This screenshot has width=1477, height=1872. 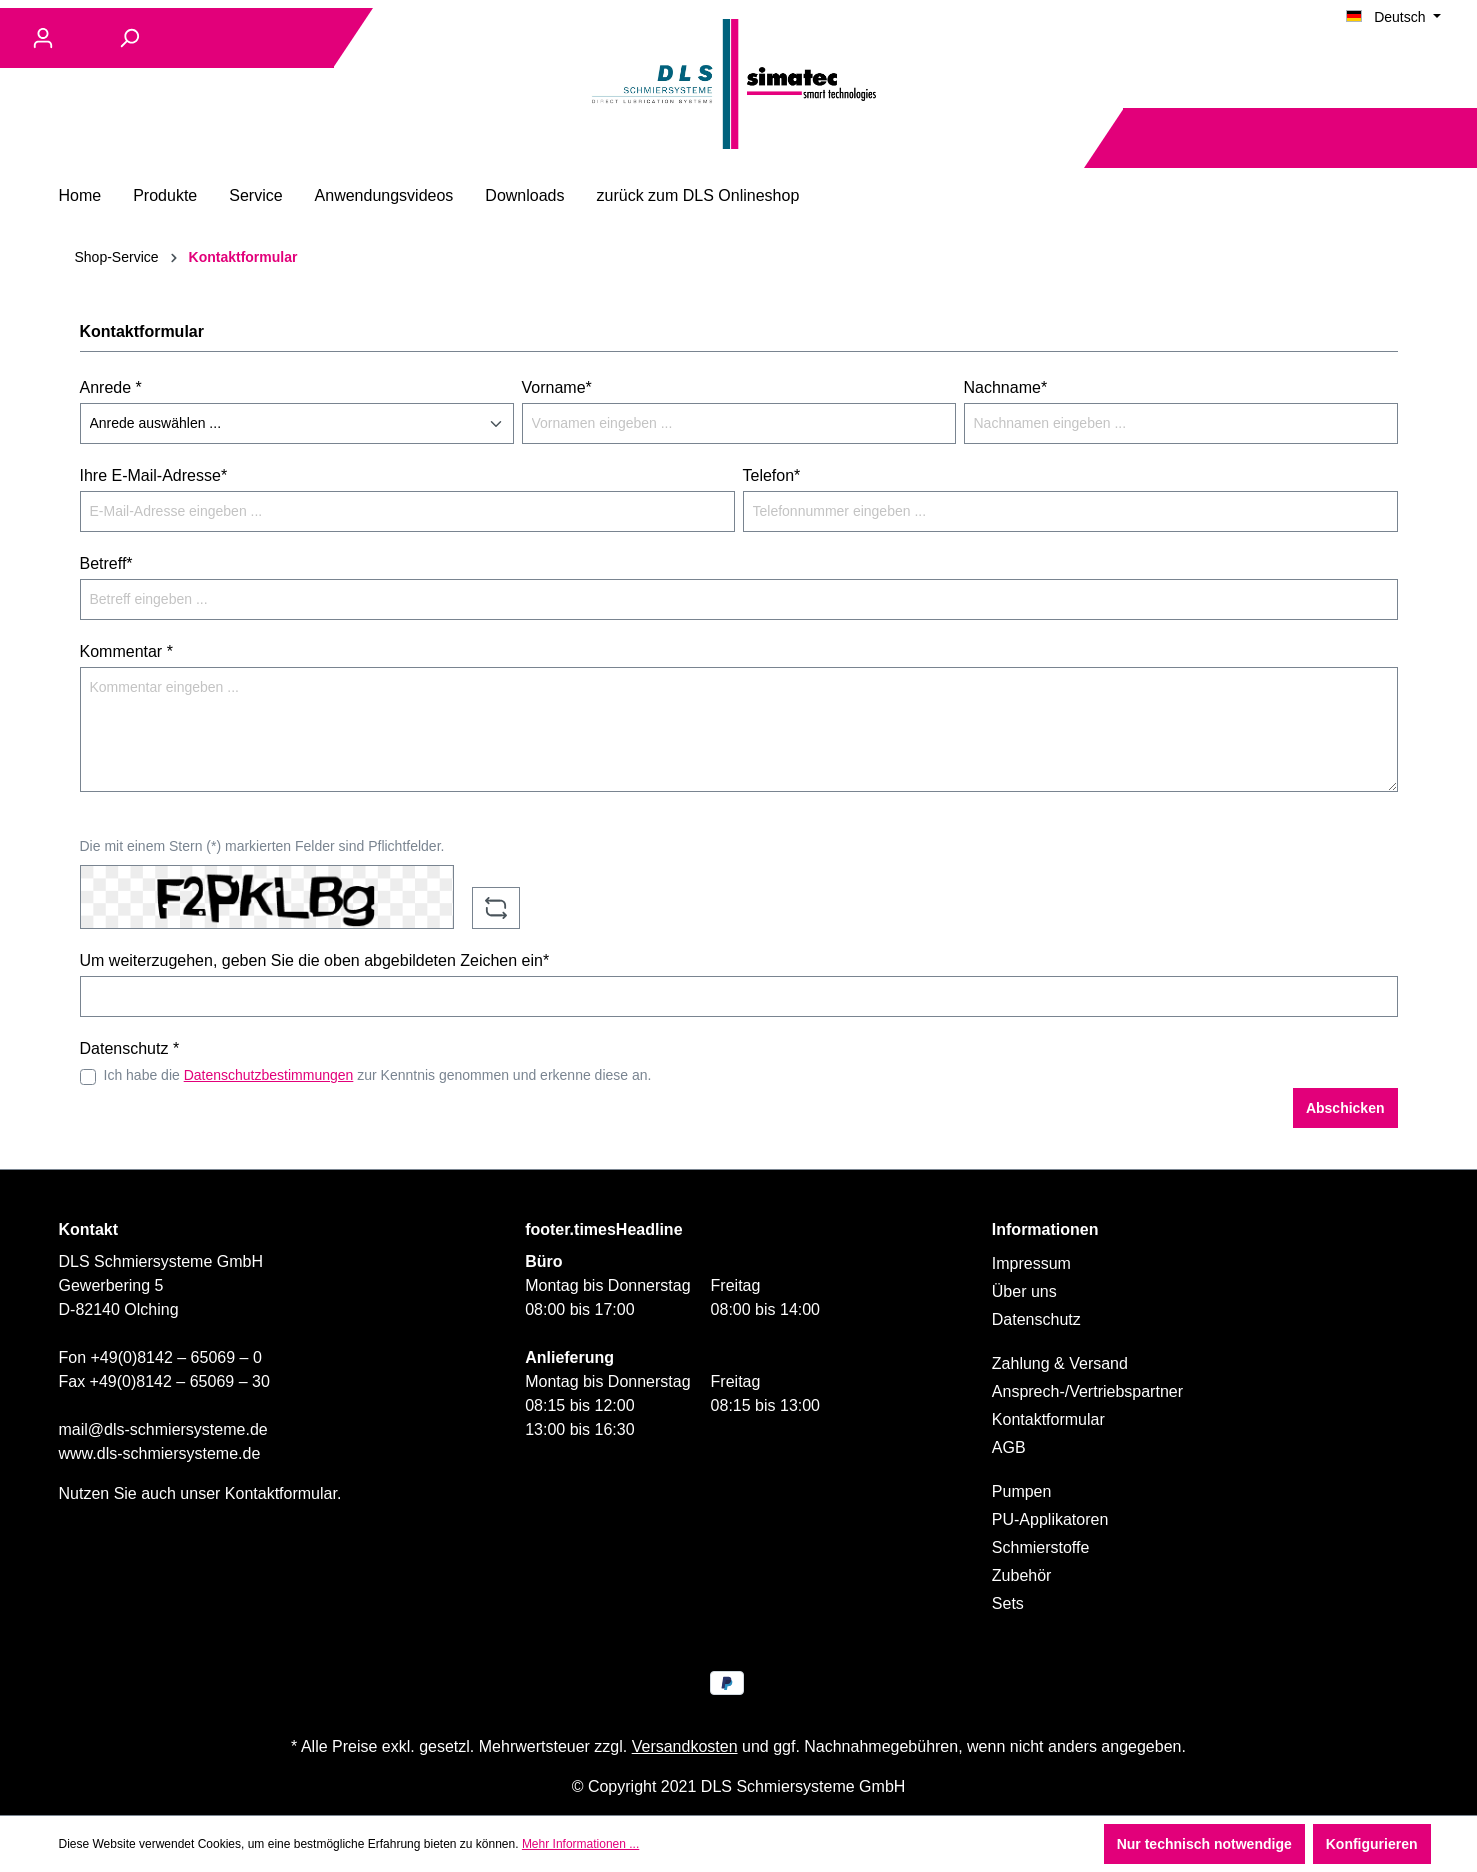 I want to click on Pumpen, so click(x=1022, y=1491).